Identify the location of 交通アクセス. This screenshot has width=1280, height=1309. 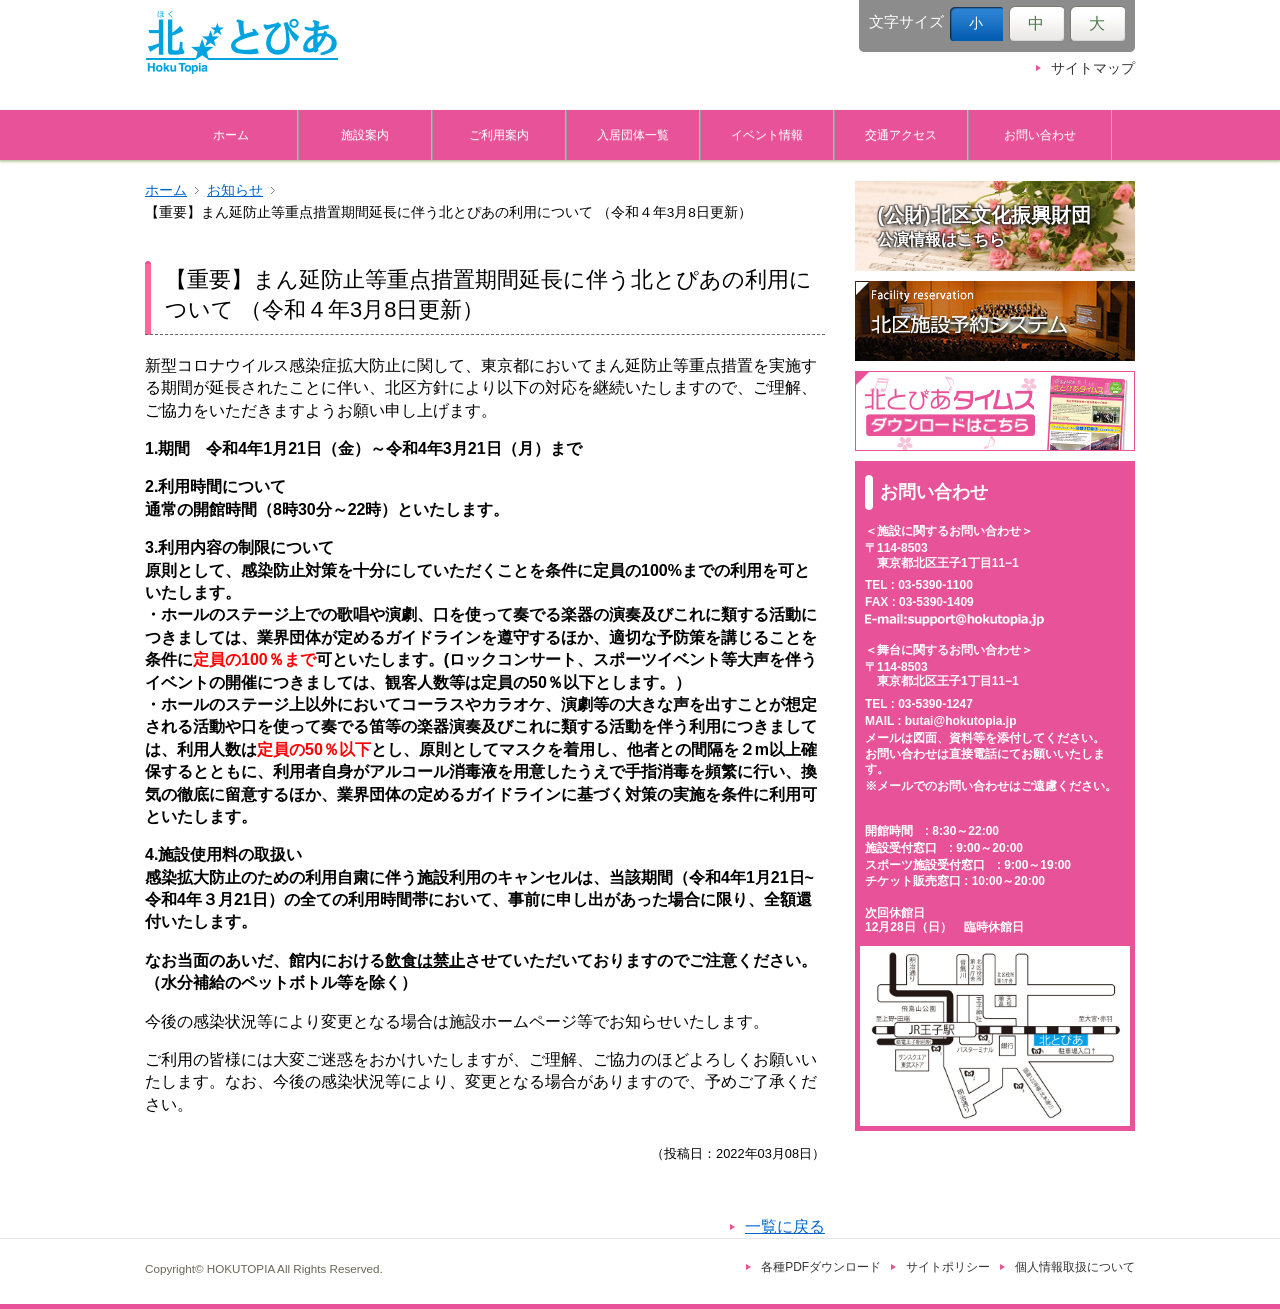
(901, 134).